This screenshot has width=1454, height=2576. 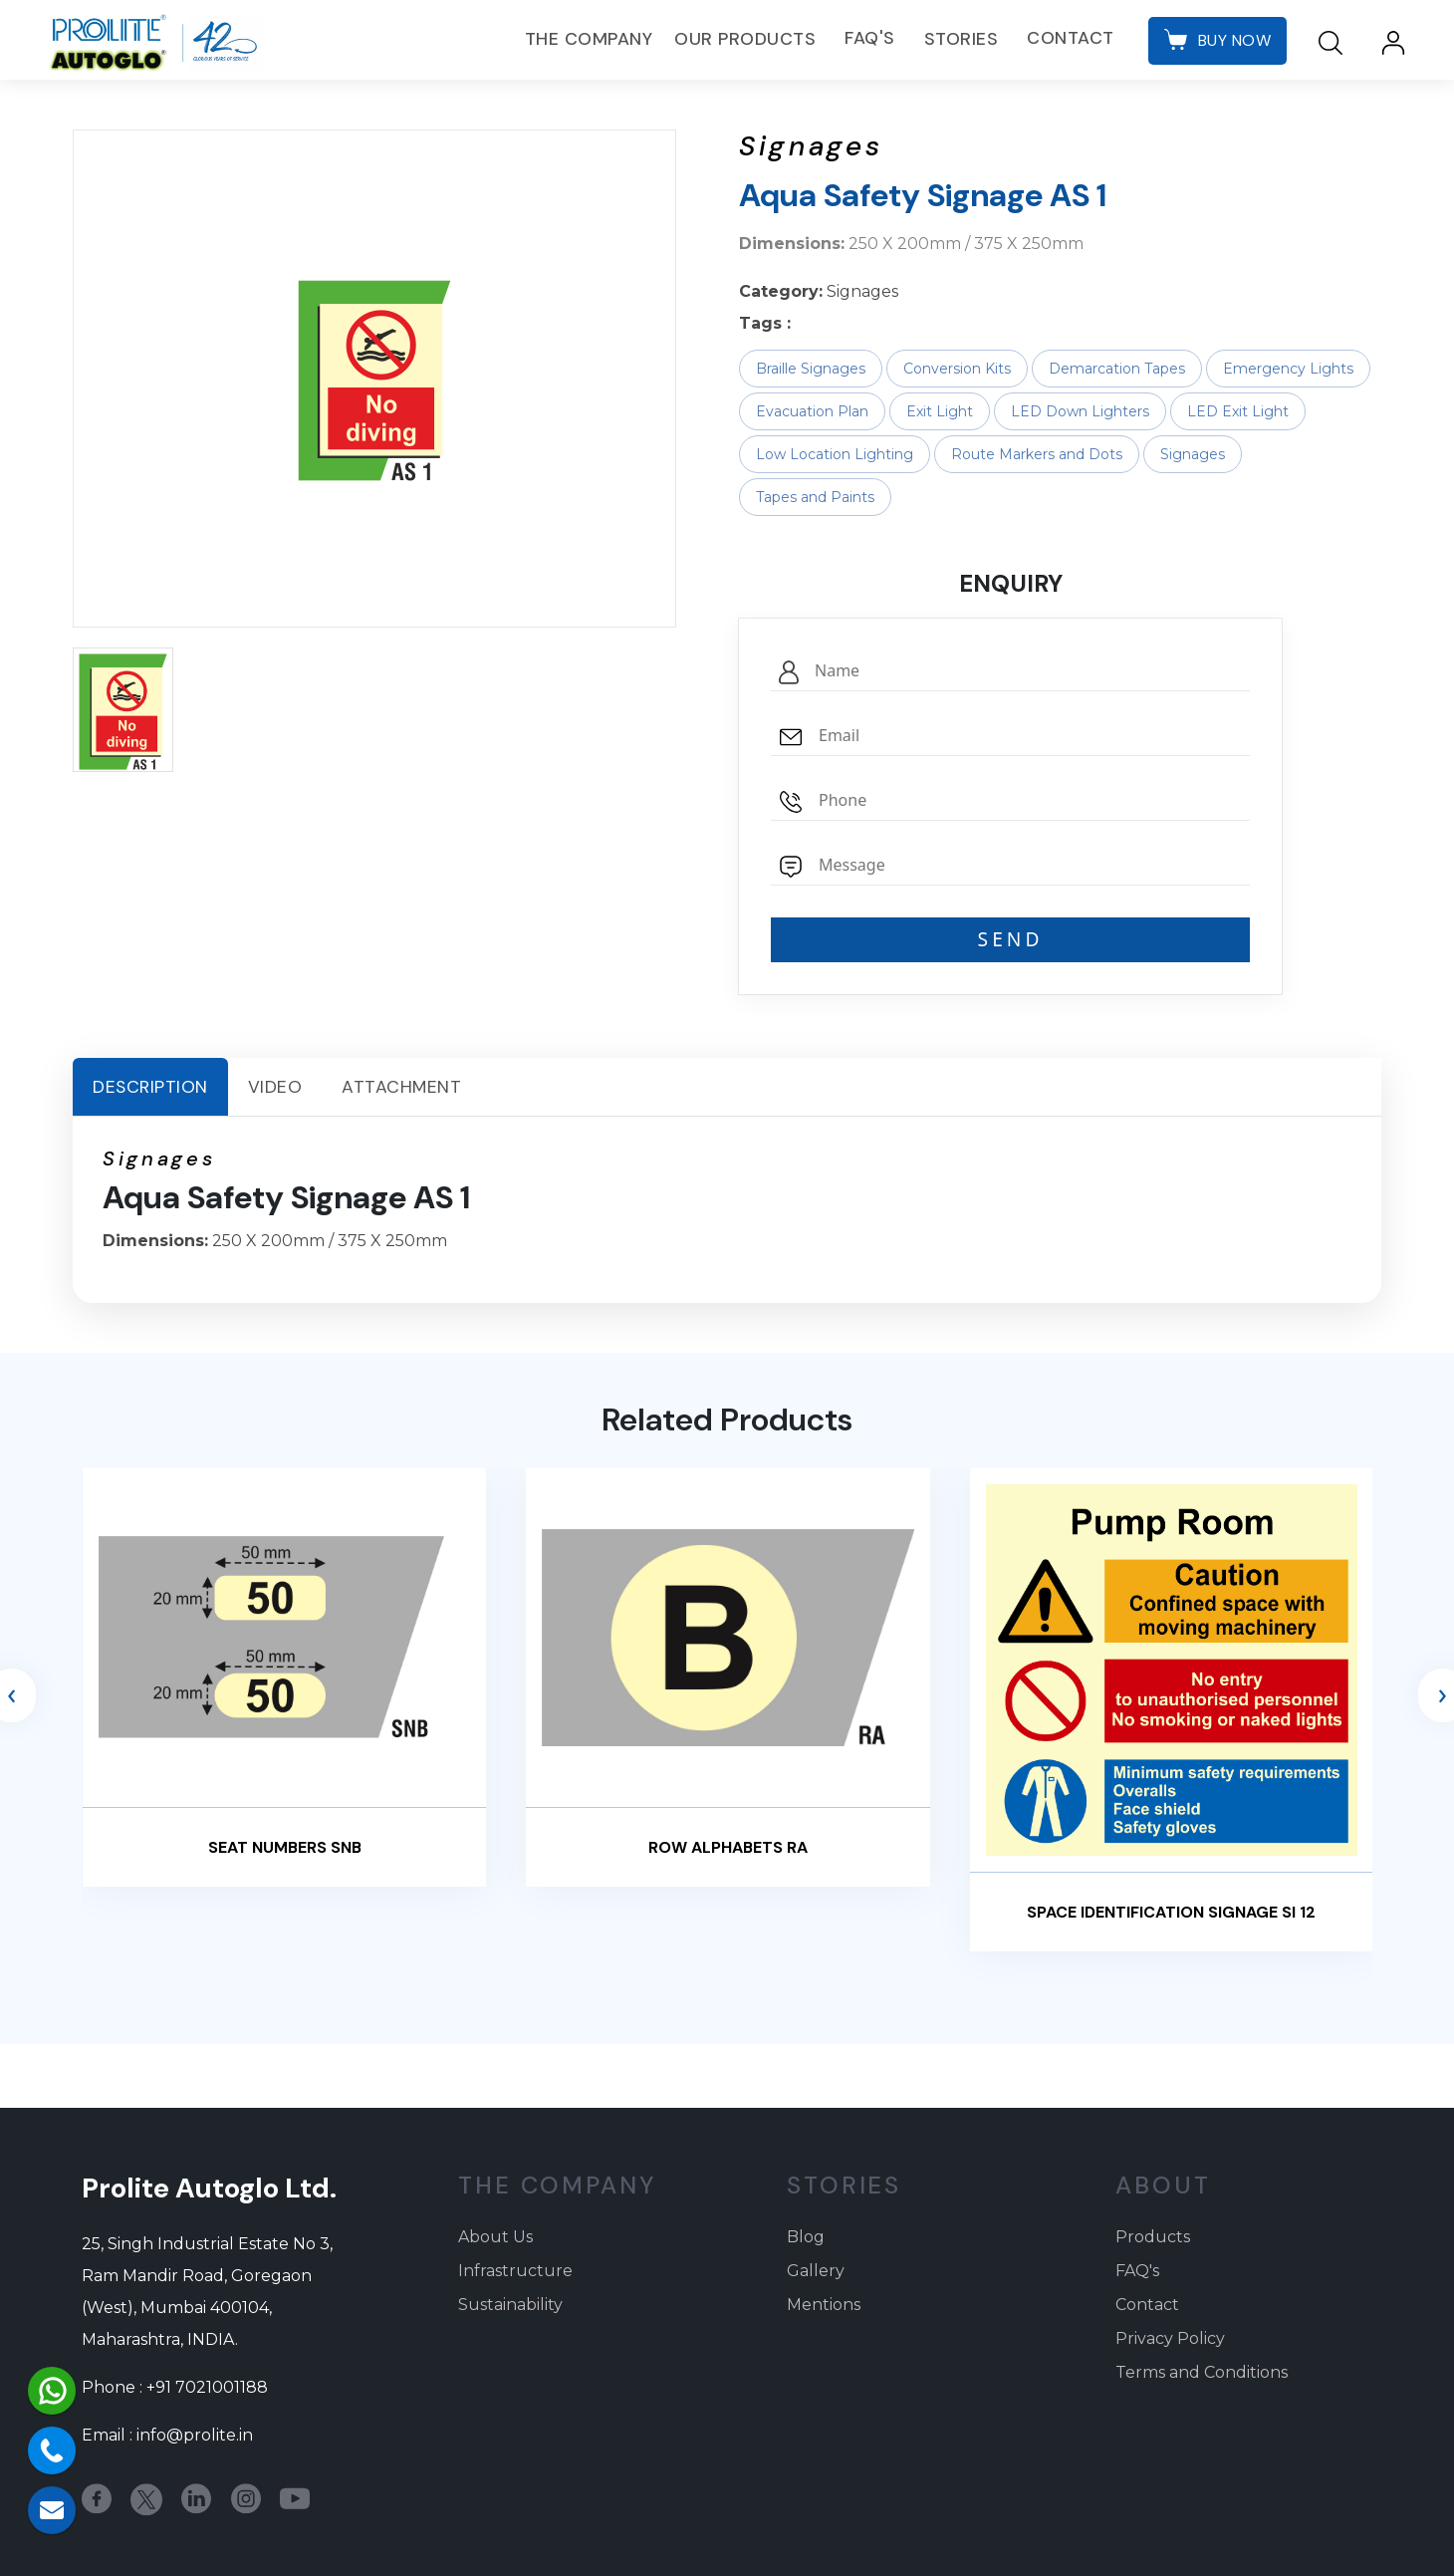 I want to click on FAQ's, so click(x=868, y=39).